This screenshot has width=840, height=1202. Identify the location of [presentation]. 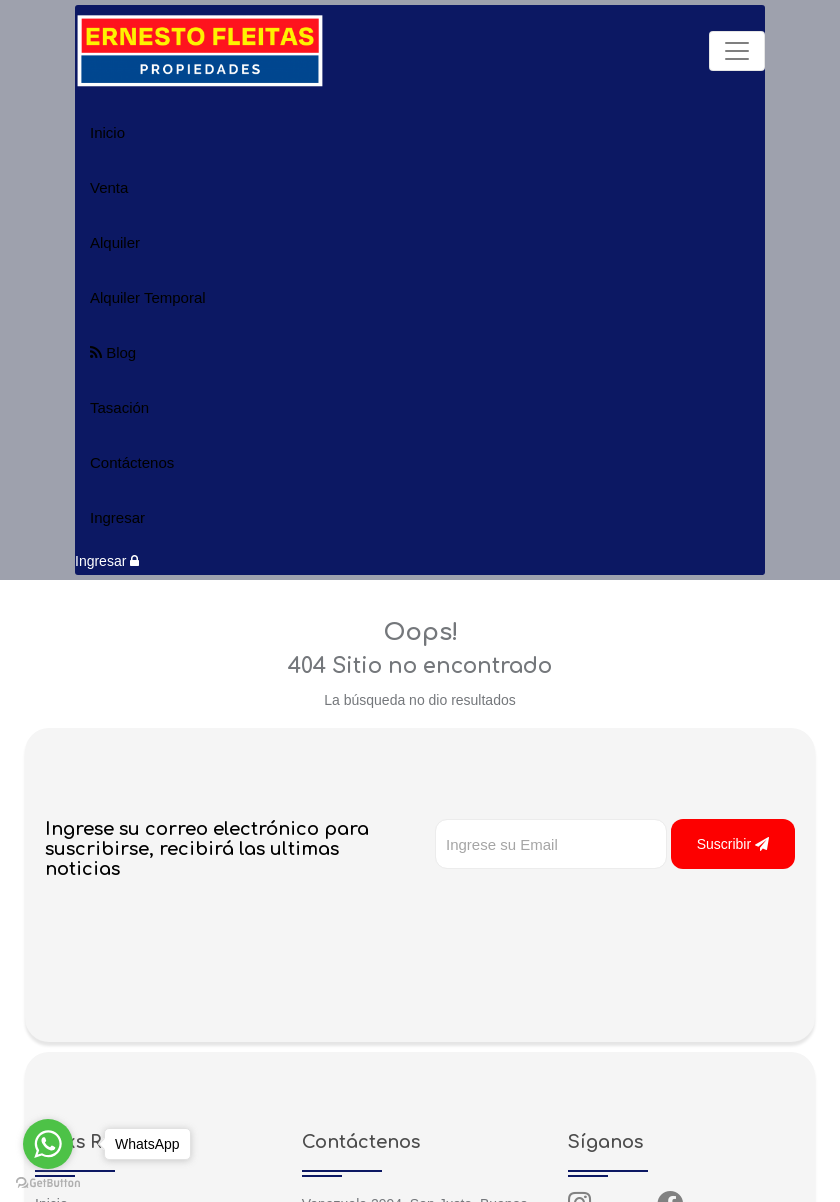
(587, 909).